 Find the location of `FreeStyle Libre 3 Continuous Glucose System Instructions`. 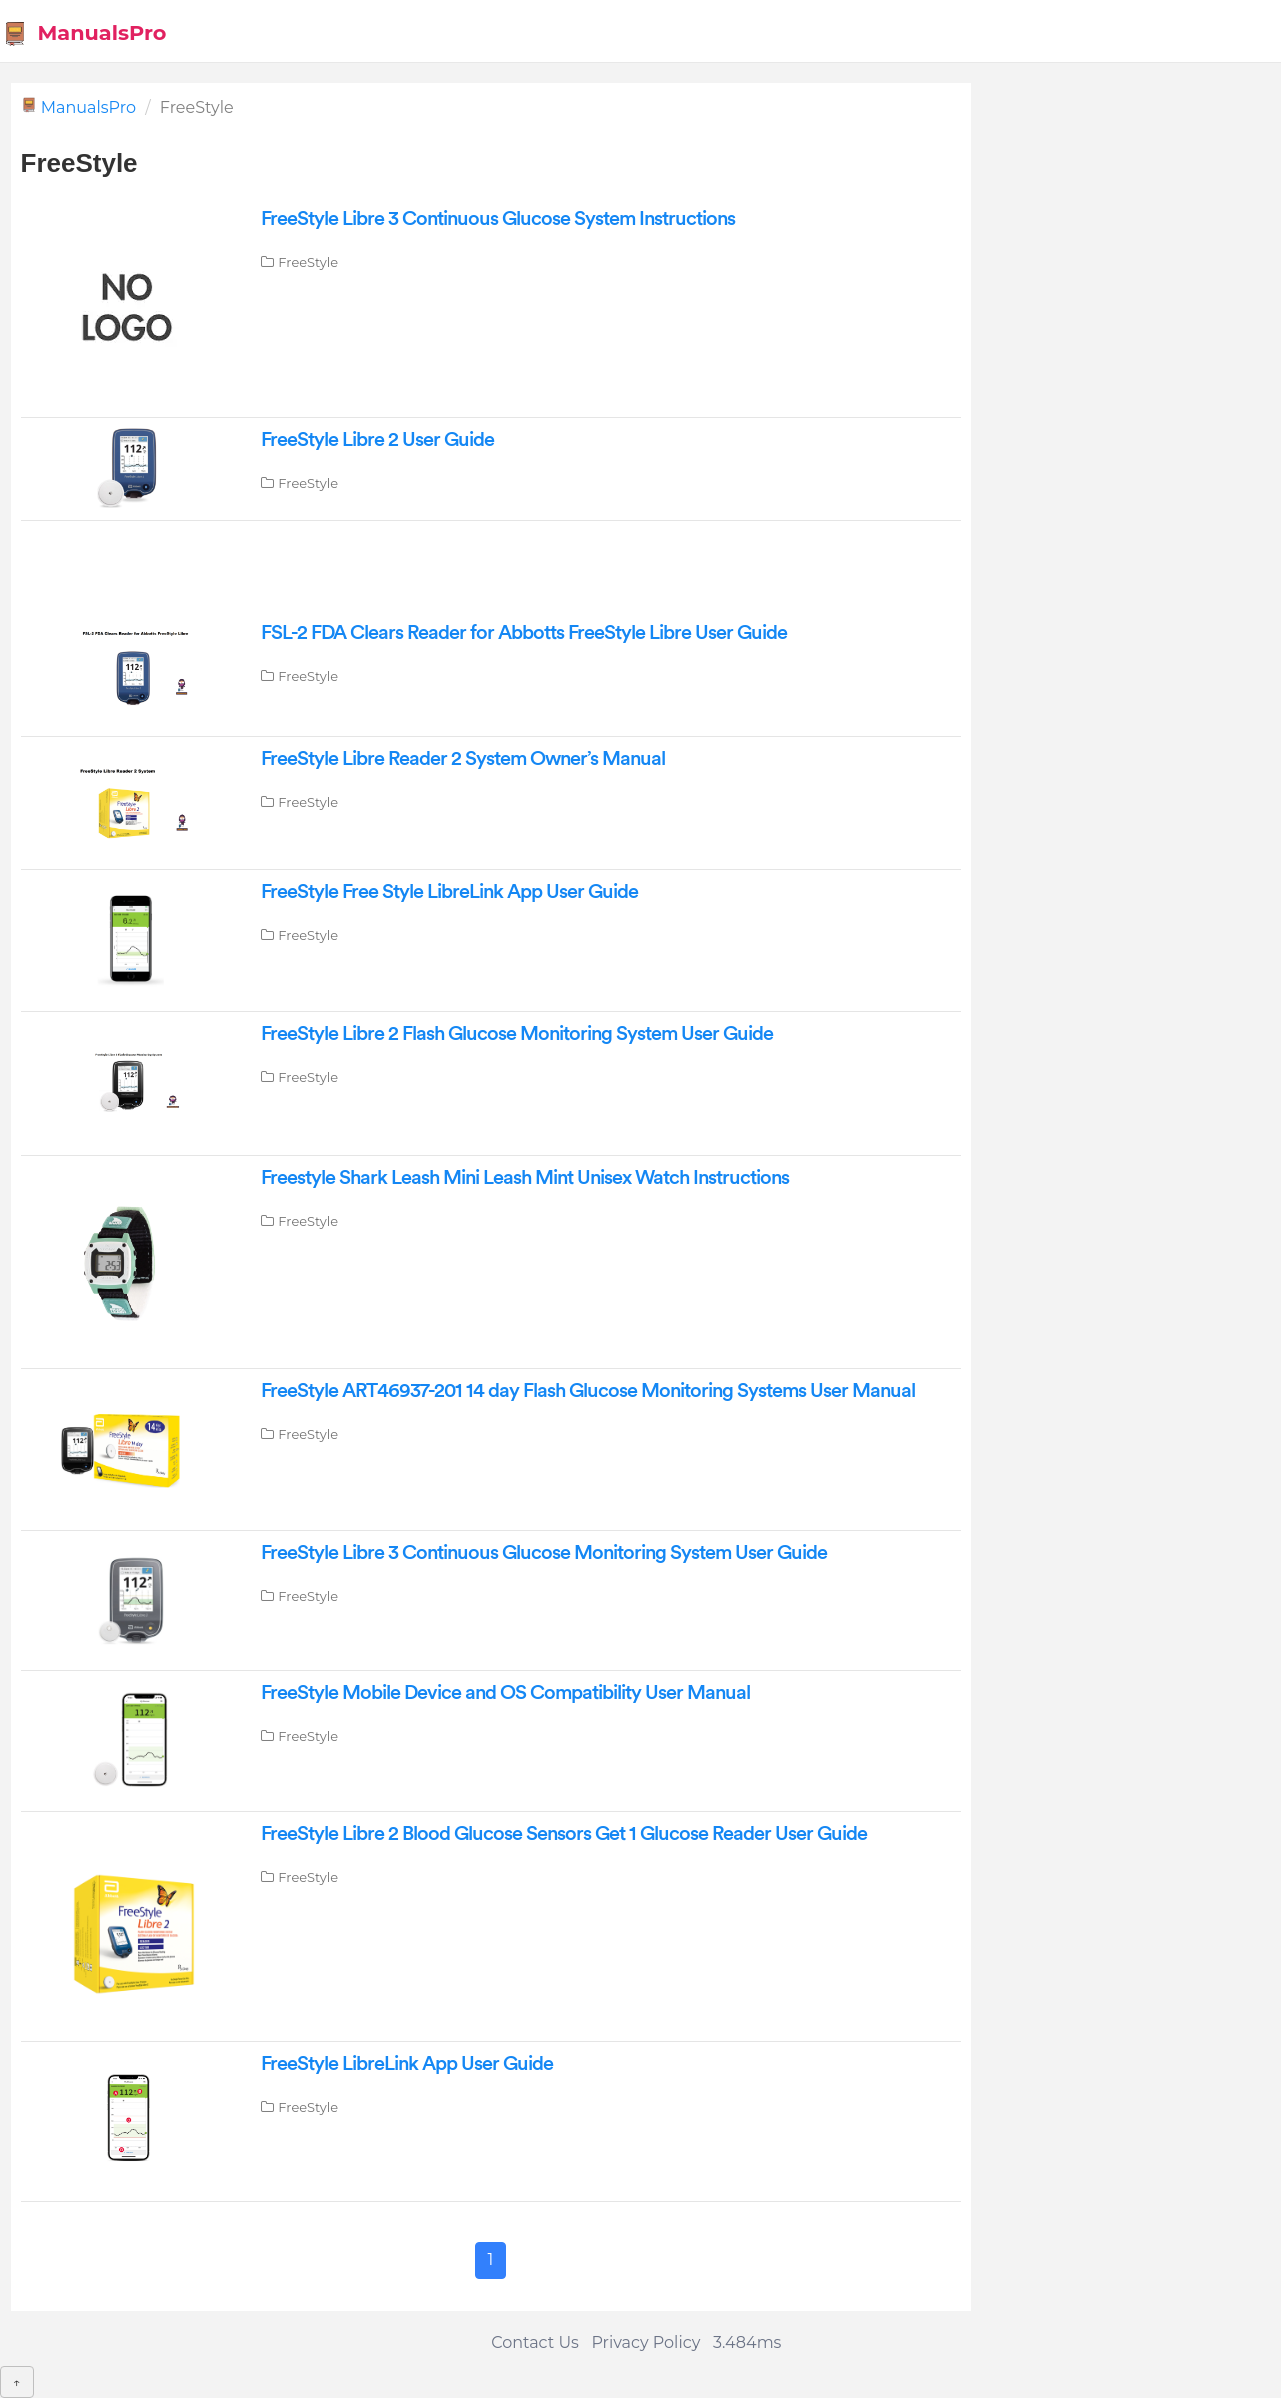

FreeStyle Libre 3 Continuous Glucose System Instructions is located at coordinates (498, 219).